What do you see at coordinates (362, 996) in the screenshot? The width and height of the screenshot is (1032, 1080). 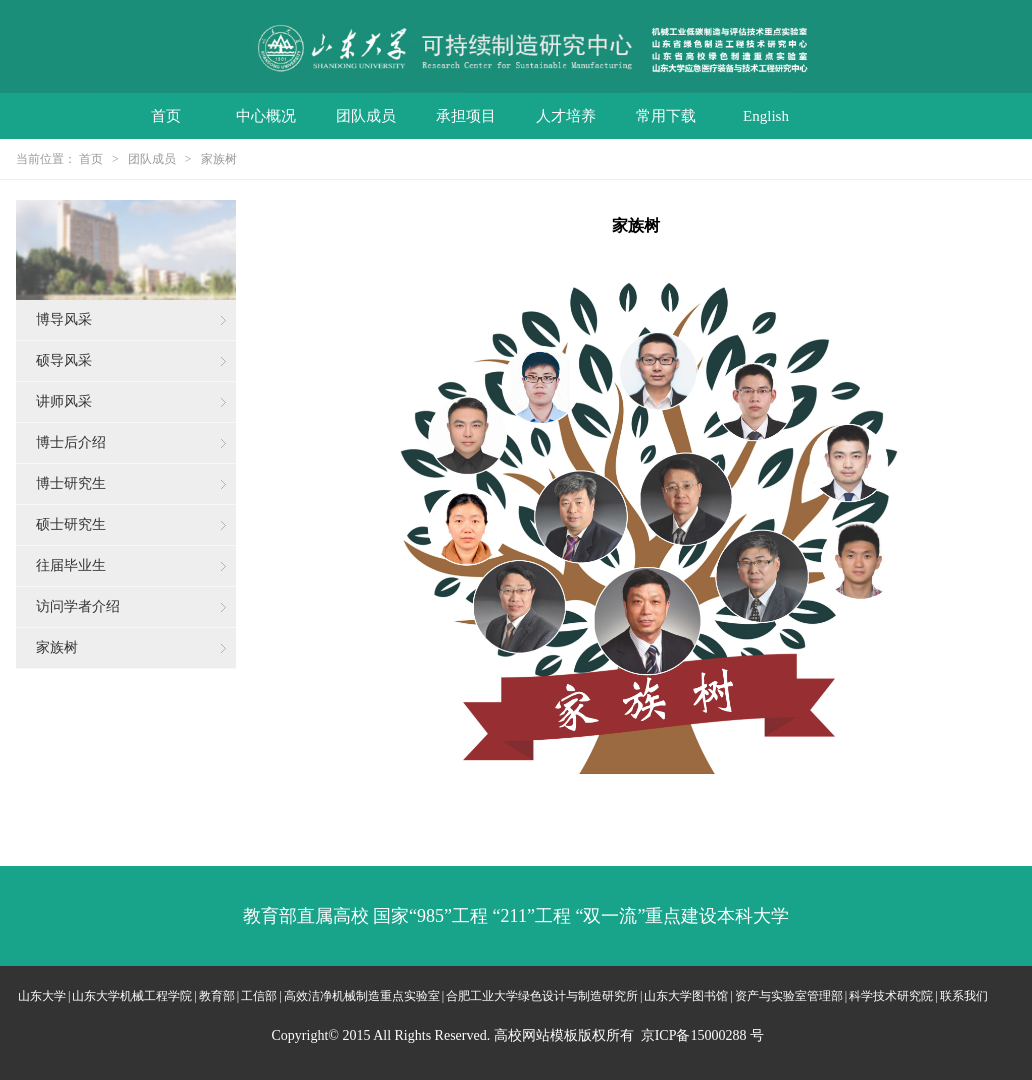 I see `高效洁净机械制造重点实验室` at bounding box center [362, 996].